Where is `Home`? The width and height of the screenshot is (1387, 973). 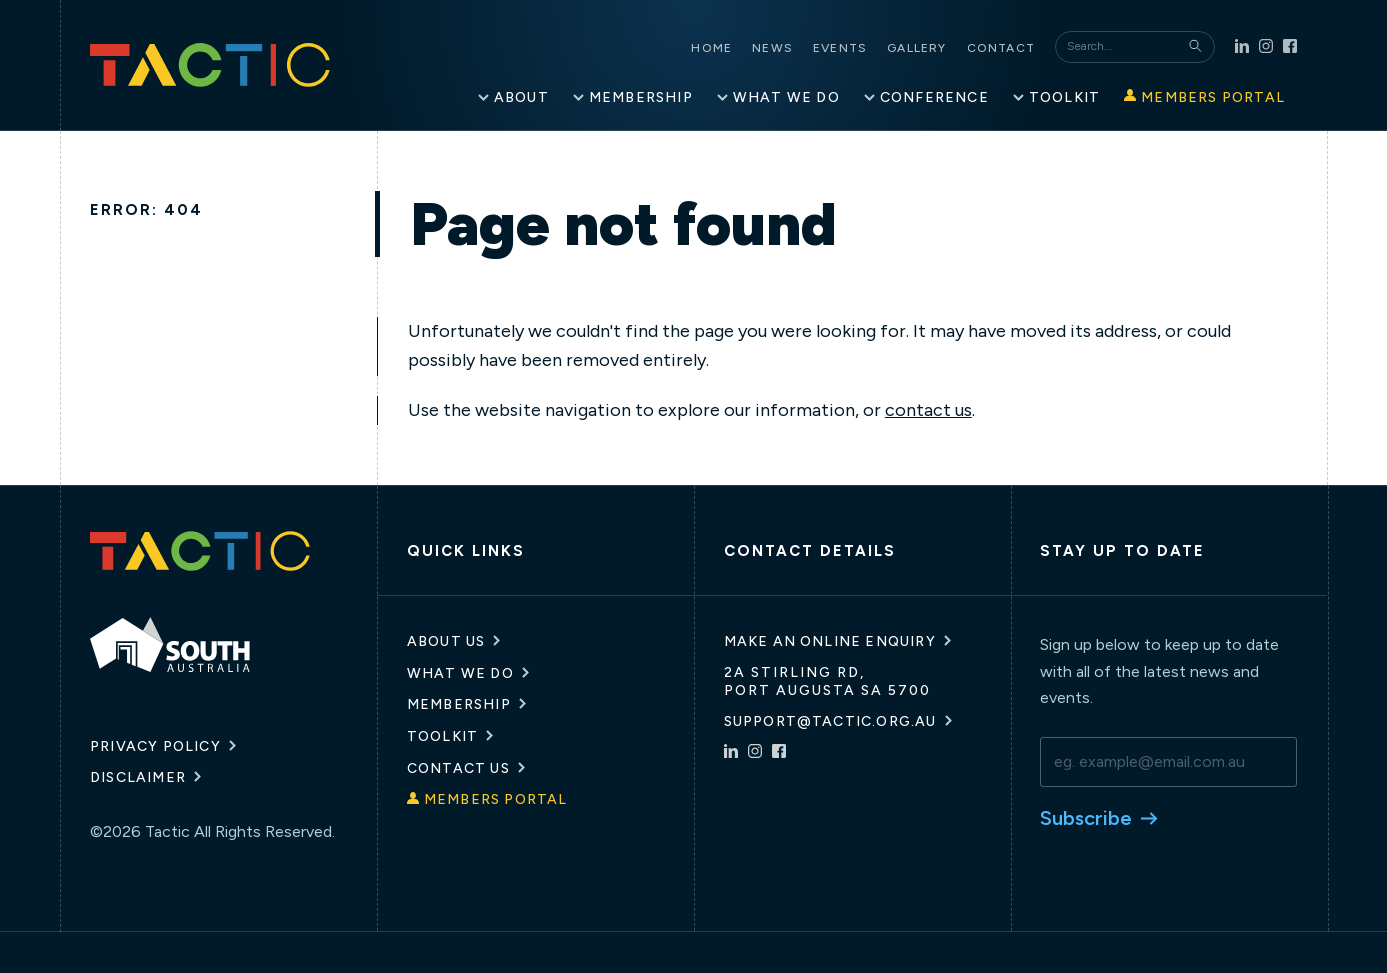
Home is located at coordinates (711, 48).